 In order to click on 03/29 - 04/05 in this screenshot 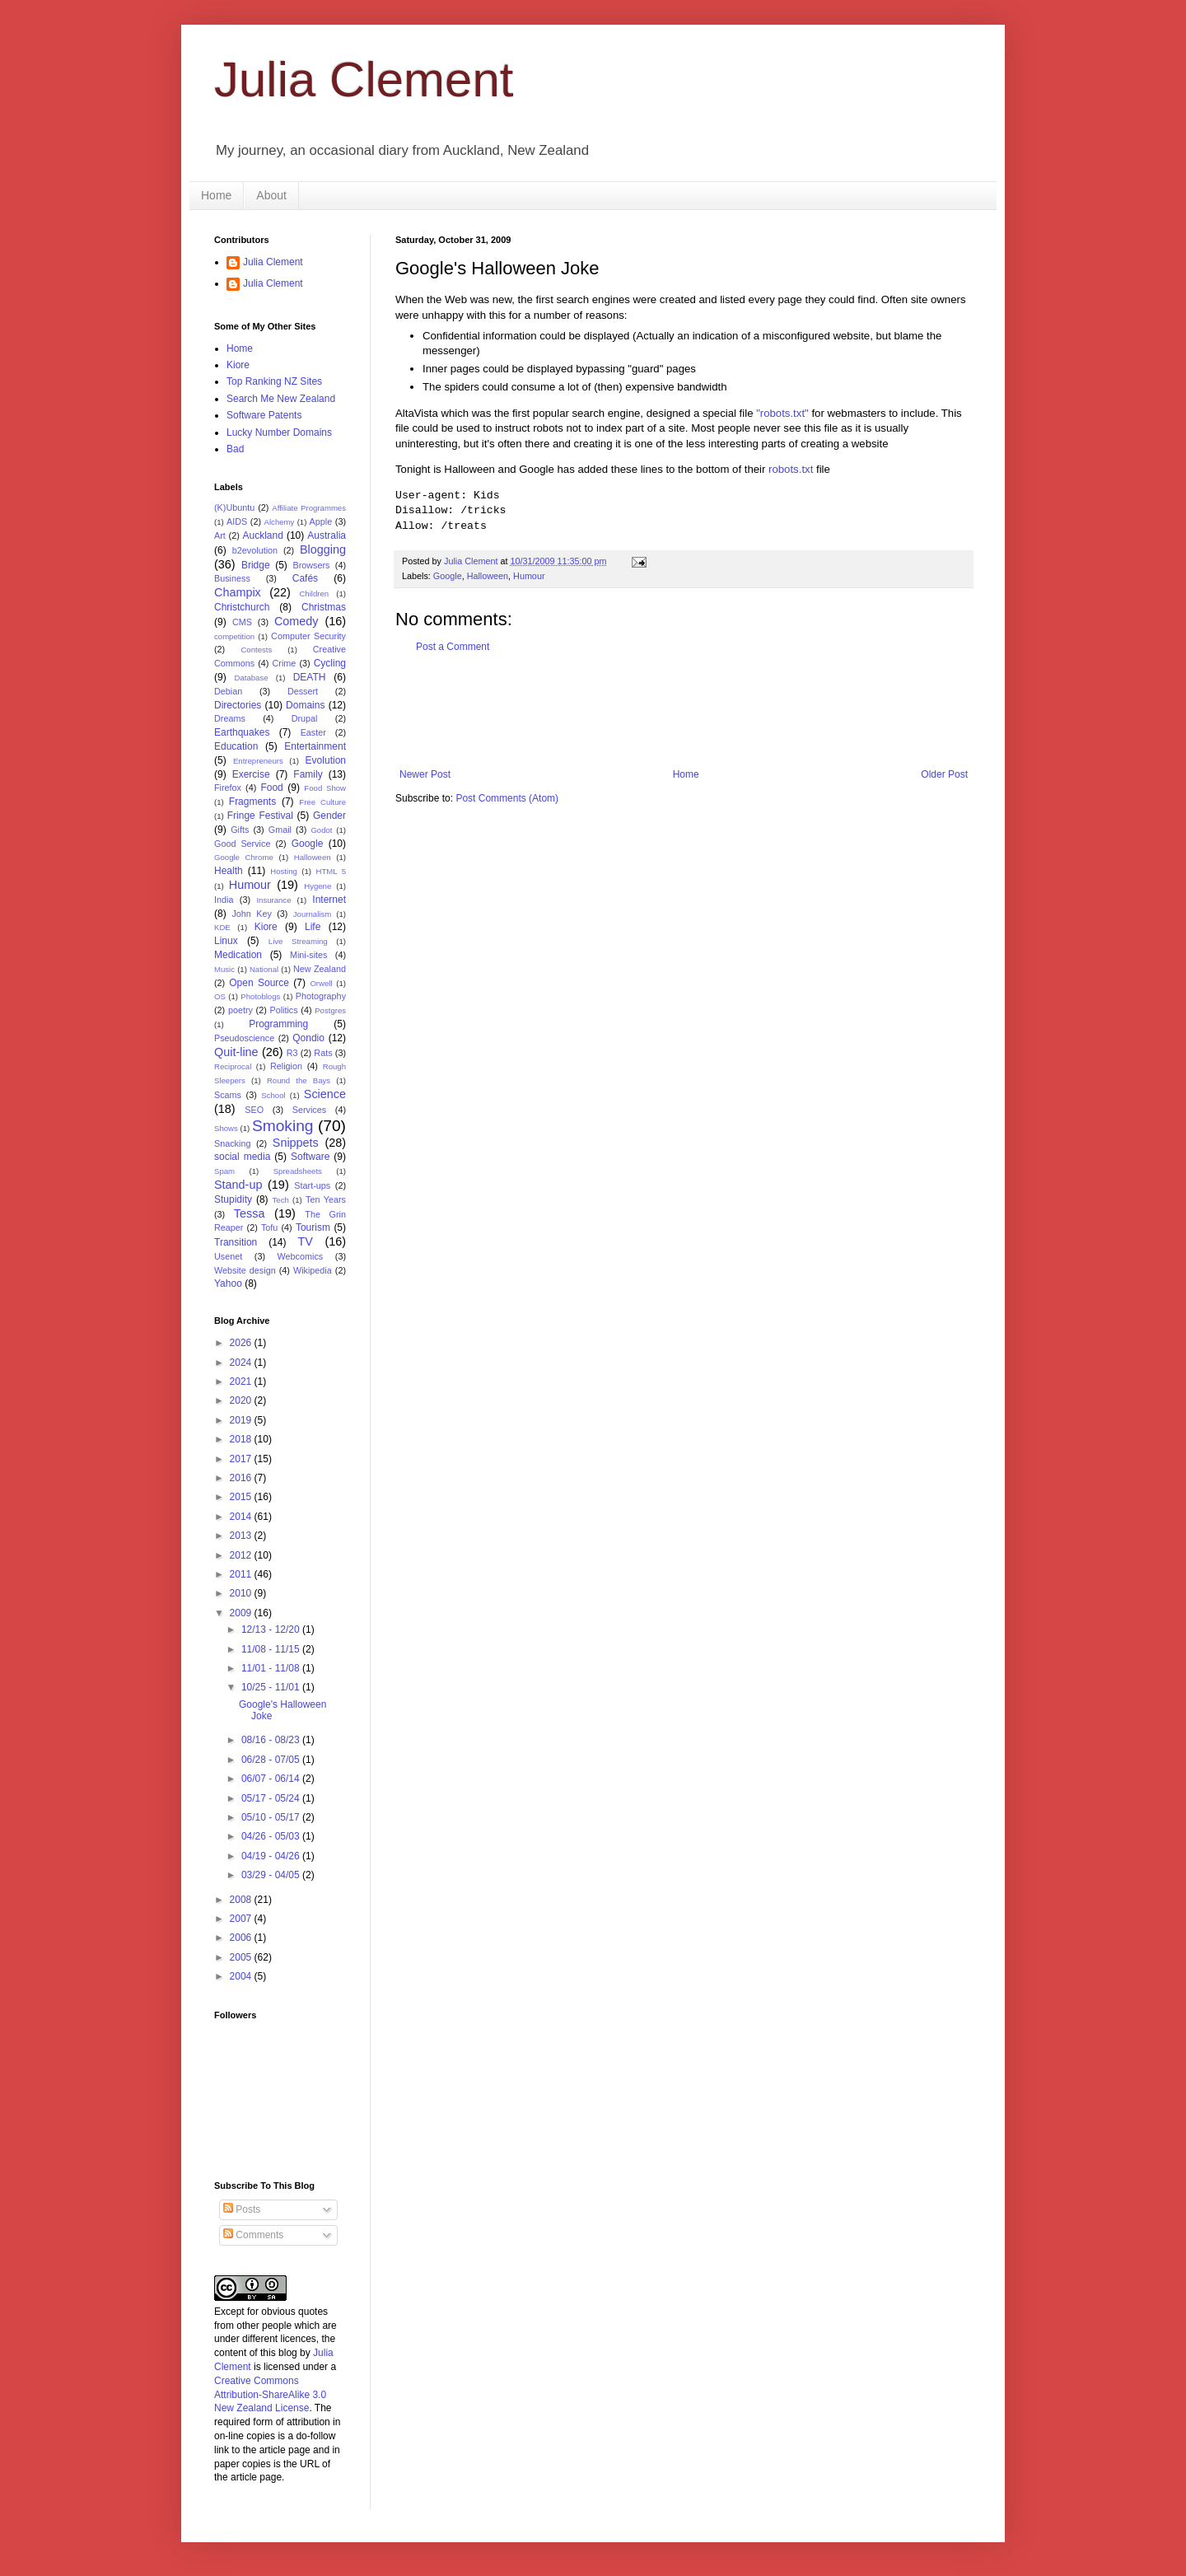, I will do `click(271, 1875)`.